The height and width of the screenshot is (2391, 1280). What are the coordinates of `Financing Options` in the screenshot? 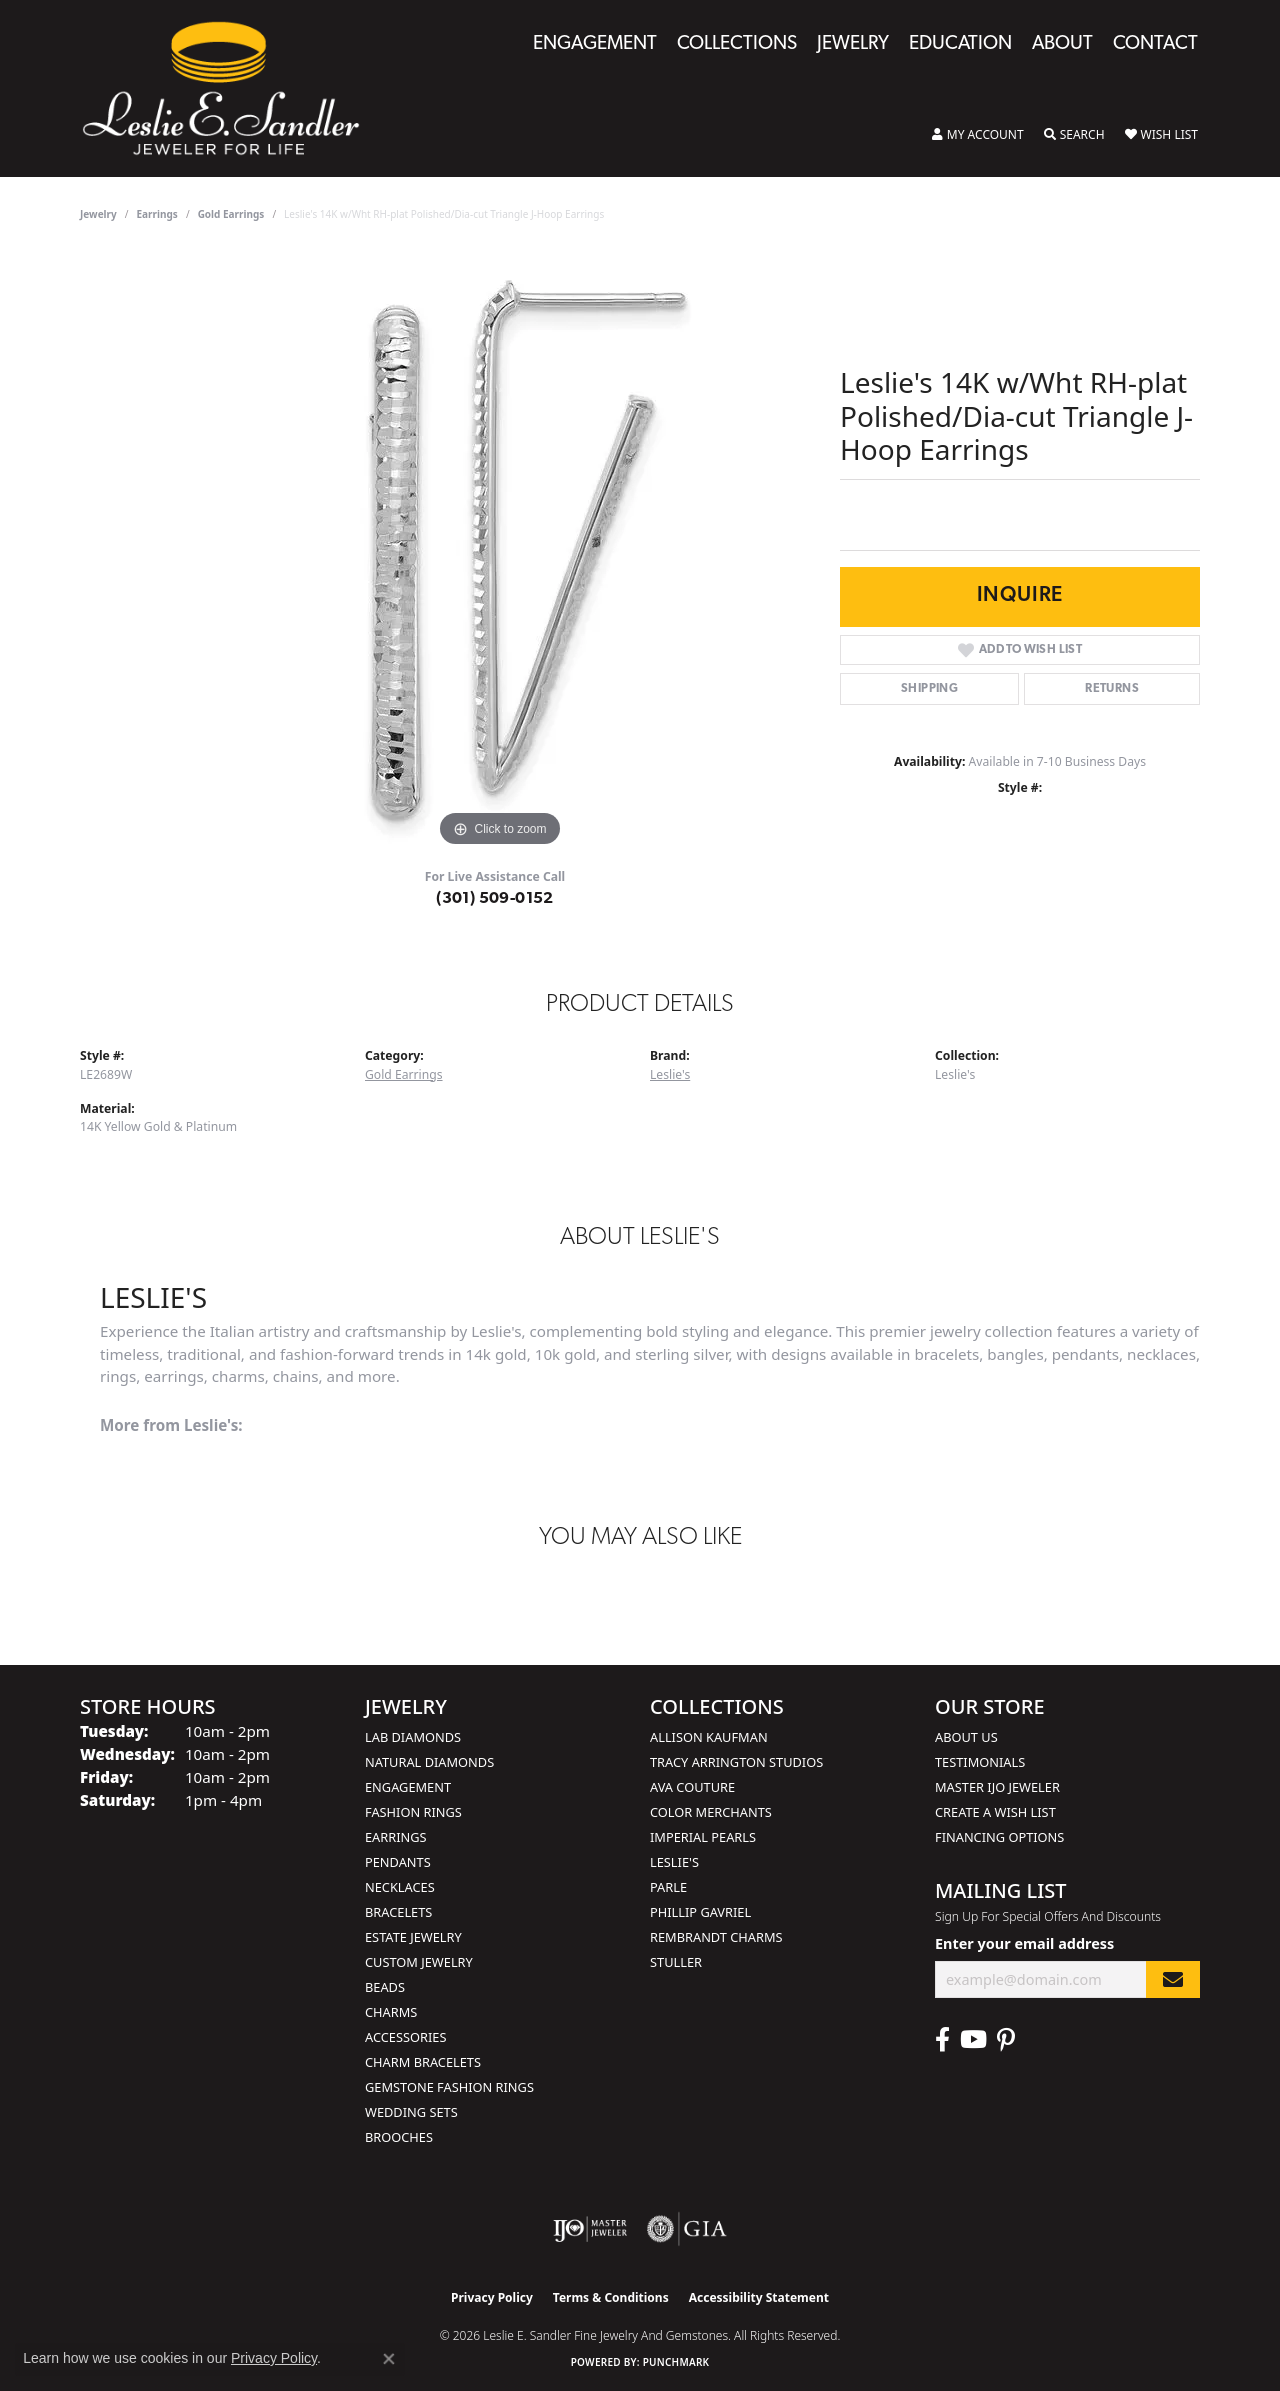 It's located at (999, 1837).